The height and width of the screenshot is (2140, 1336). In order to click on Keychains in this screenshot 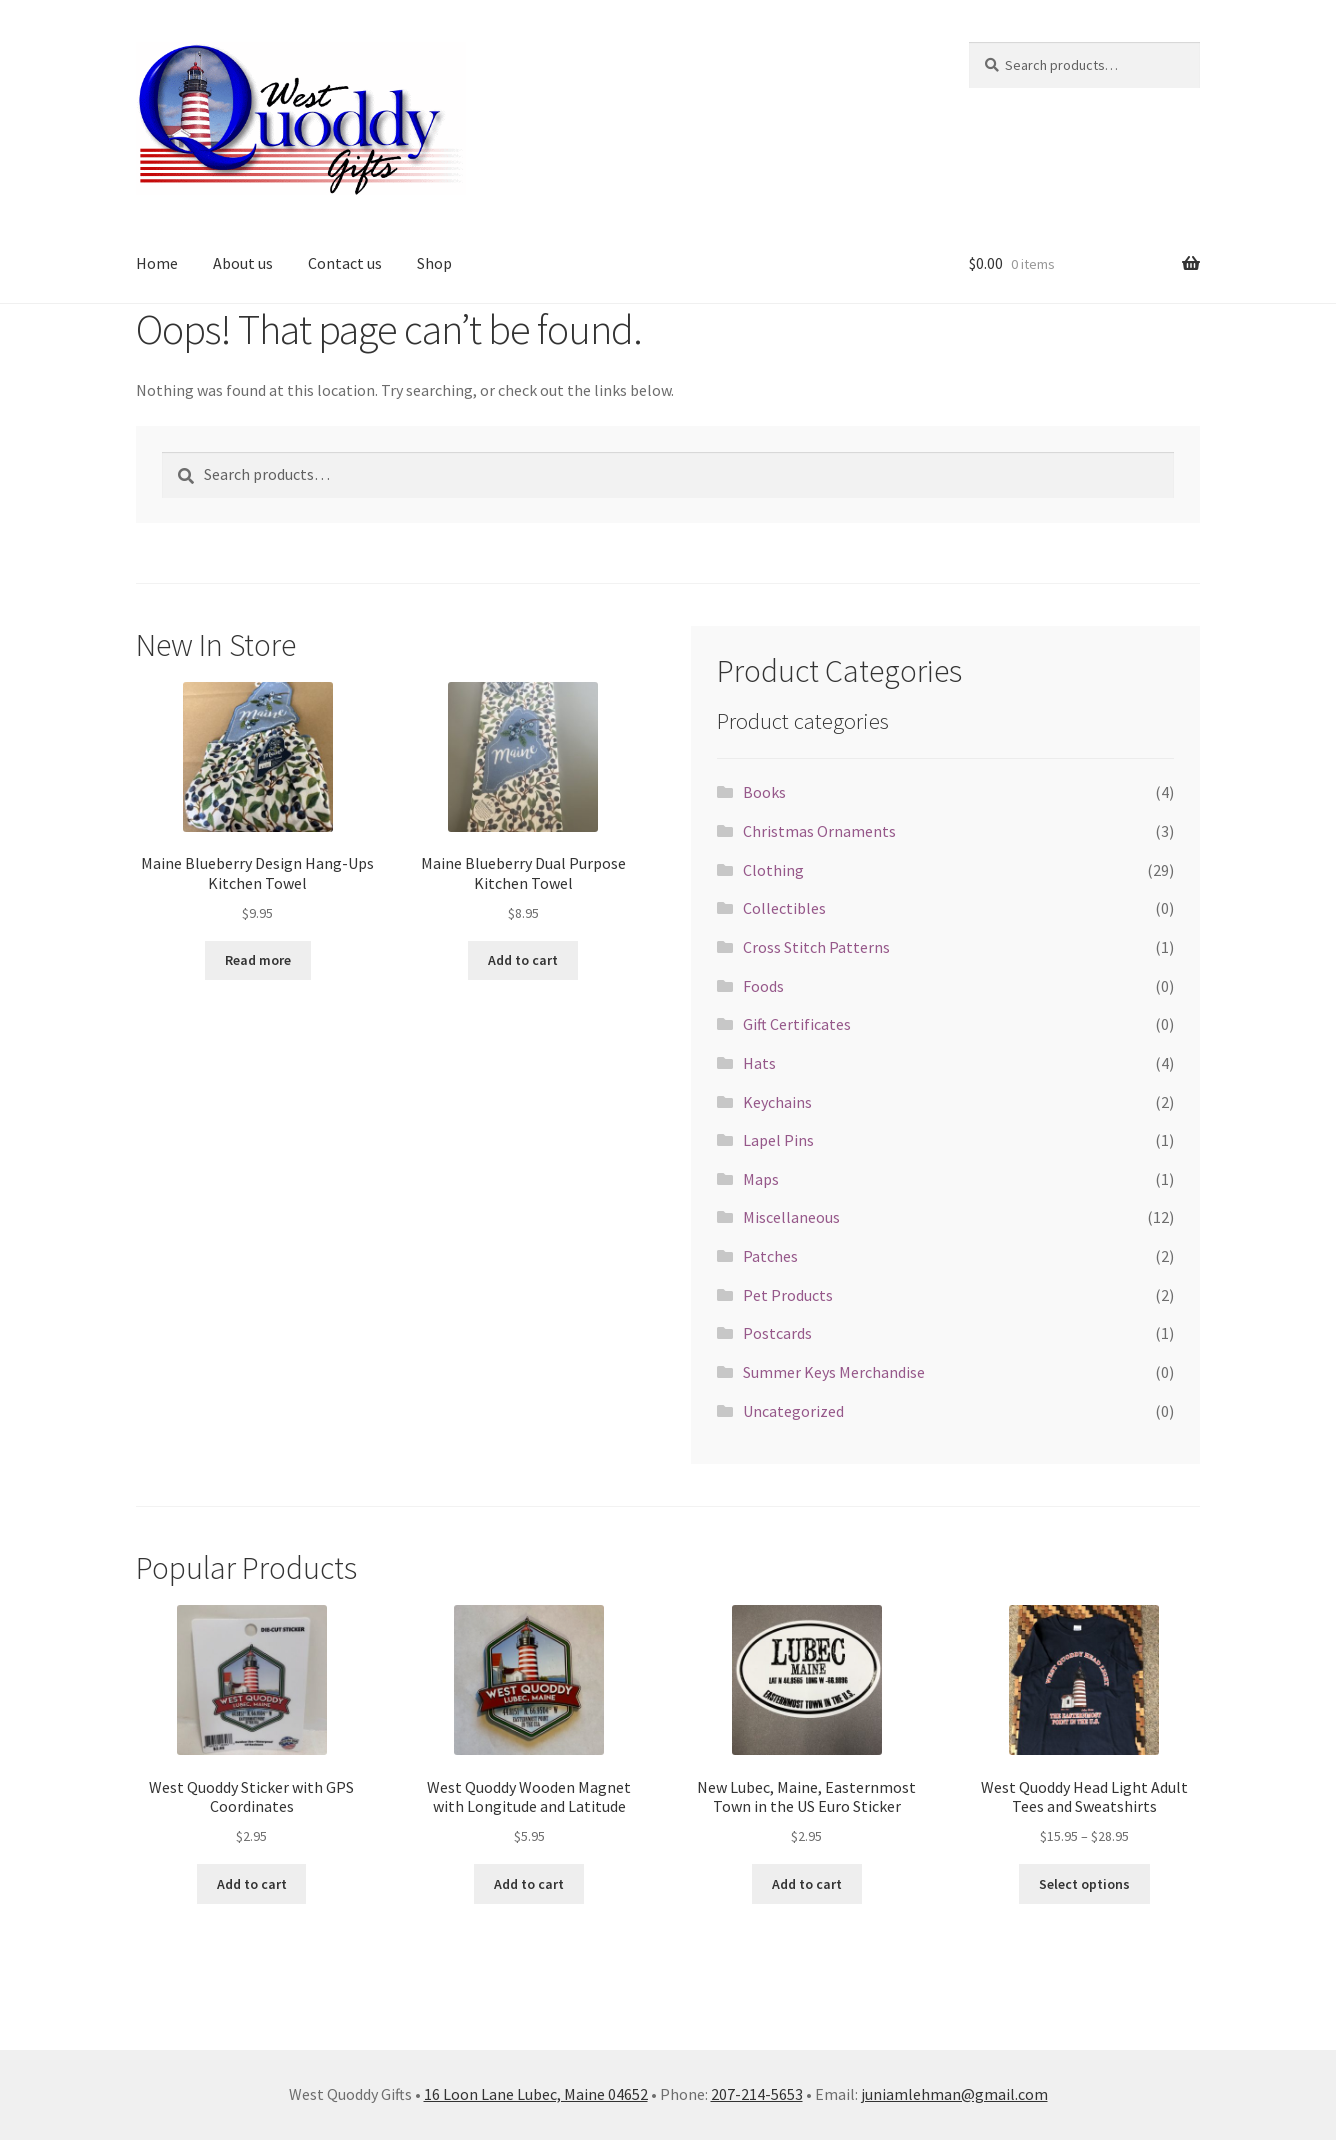, I will do `click(777, 1102)`.